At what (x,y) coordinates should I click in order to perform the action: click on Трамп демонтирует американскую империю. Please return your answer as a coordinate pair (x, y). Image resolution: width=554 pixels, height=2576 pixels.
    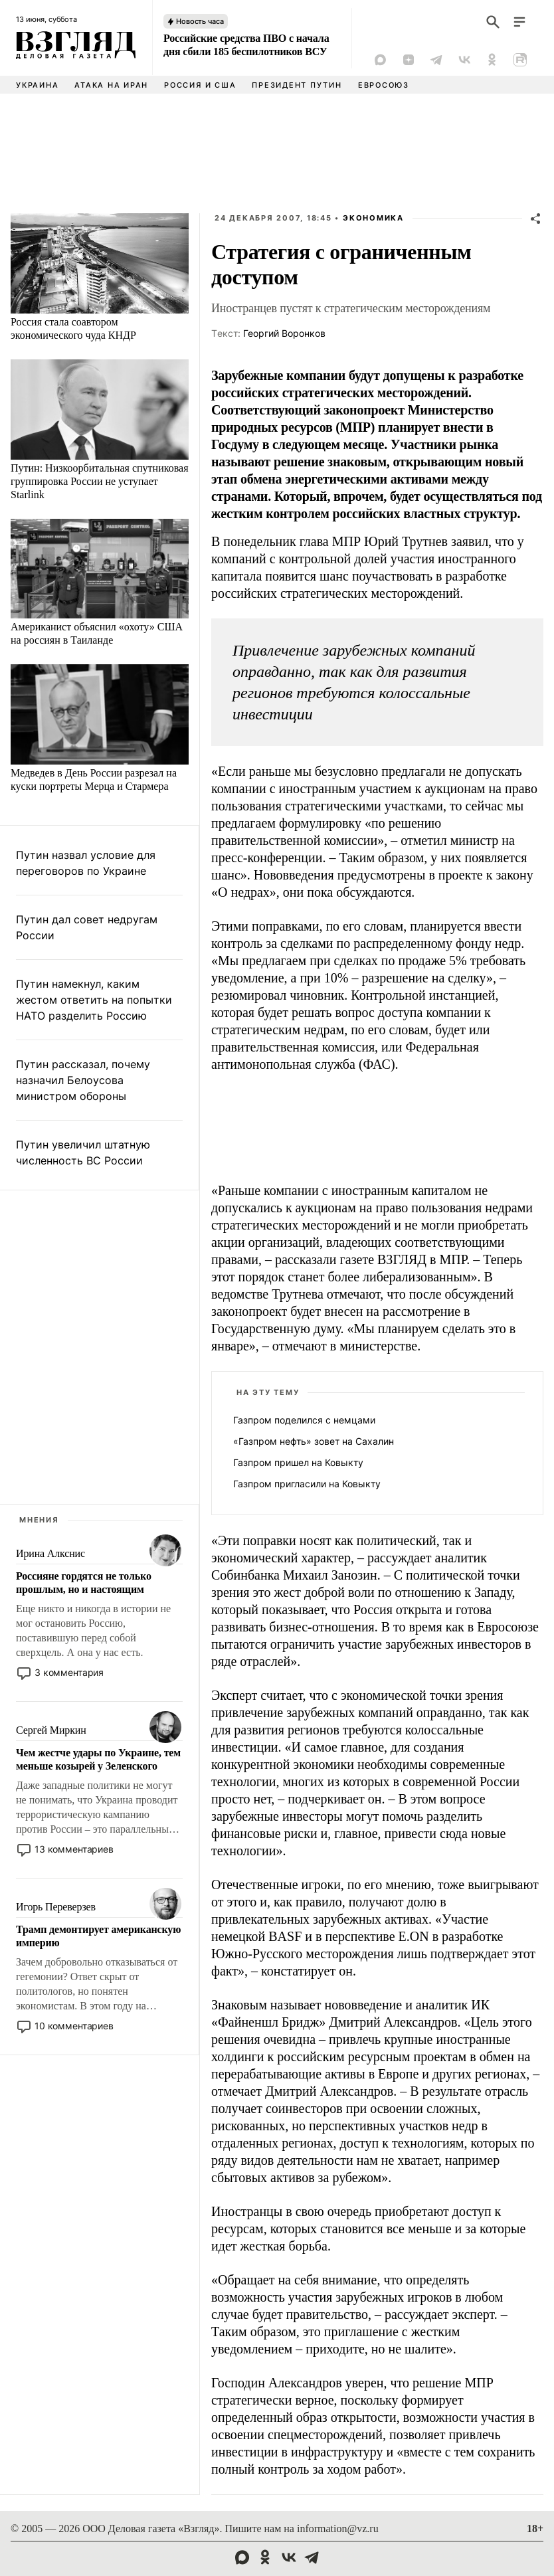
    Looking at the image, I should click on (98, 1936).